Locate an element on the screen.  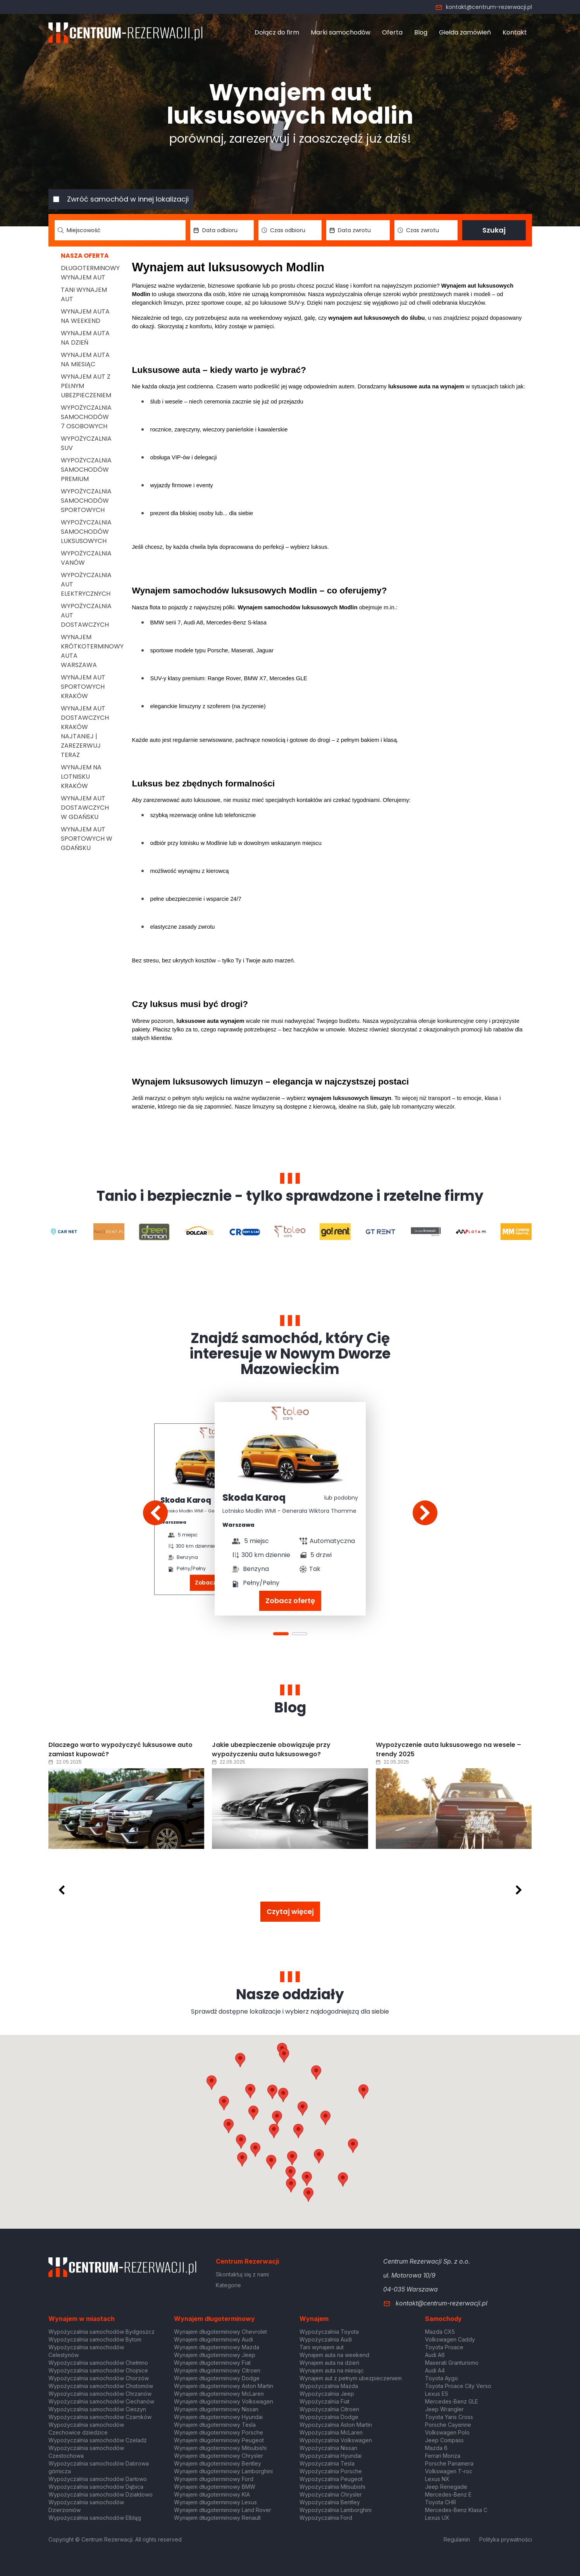
Wynajem aut sportowych Kraków is located at coordinates (83, 686).